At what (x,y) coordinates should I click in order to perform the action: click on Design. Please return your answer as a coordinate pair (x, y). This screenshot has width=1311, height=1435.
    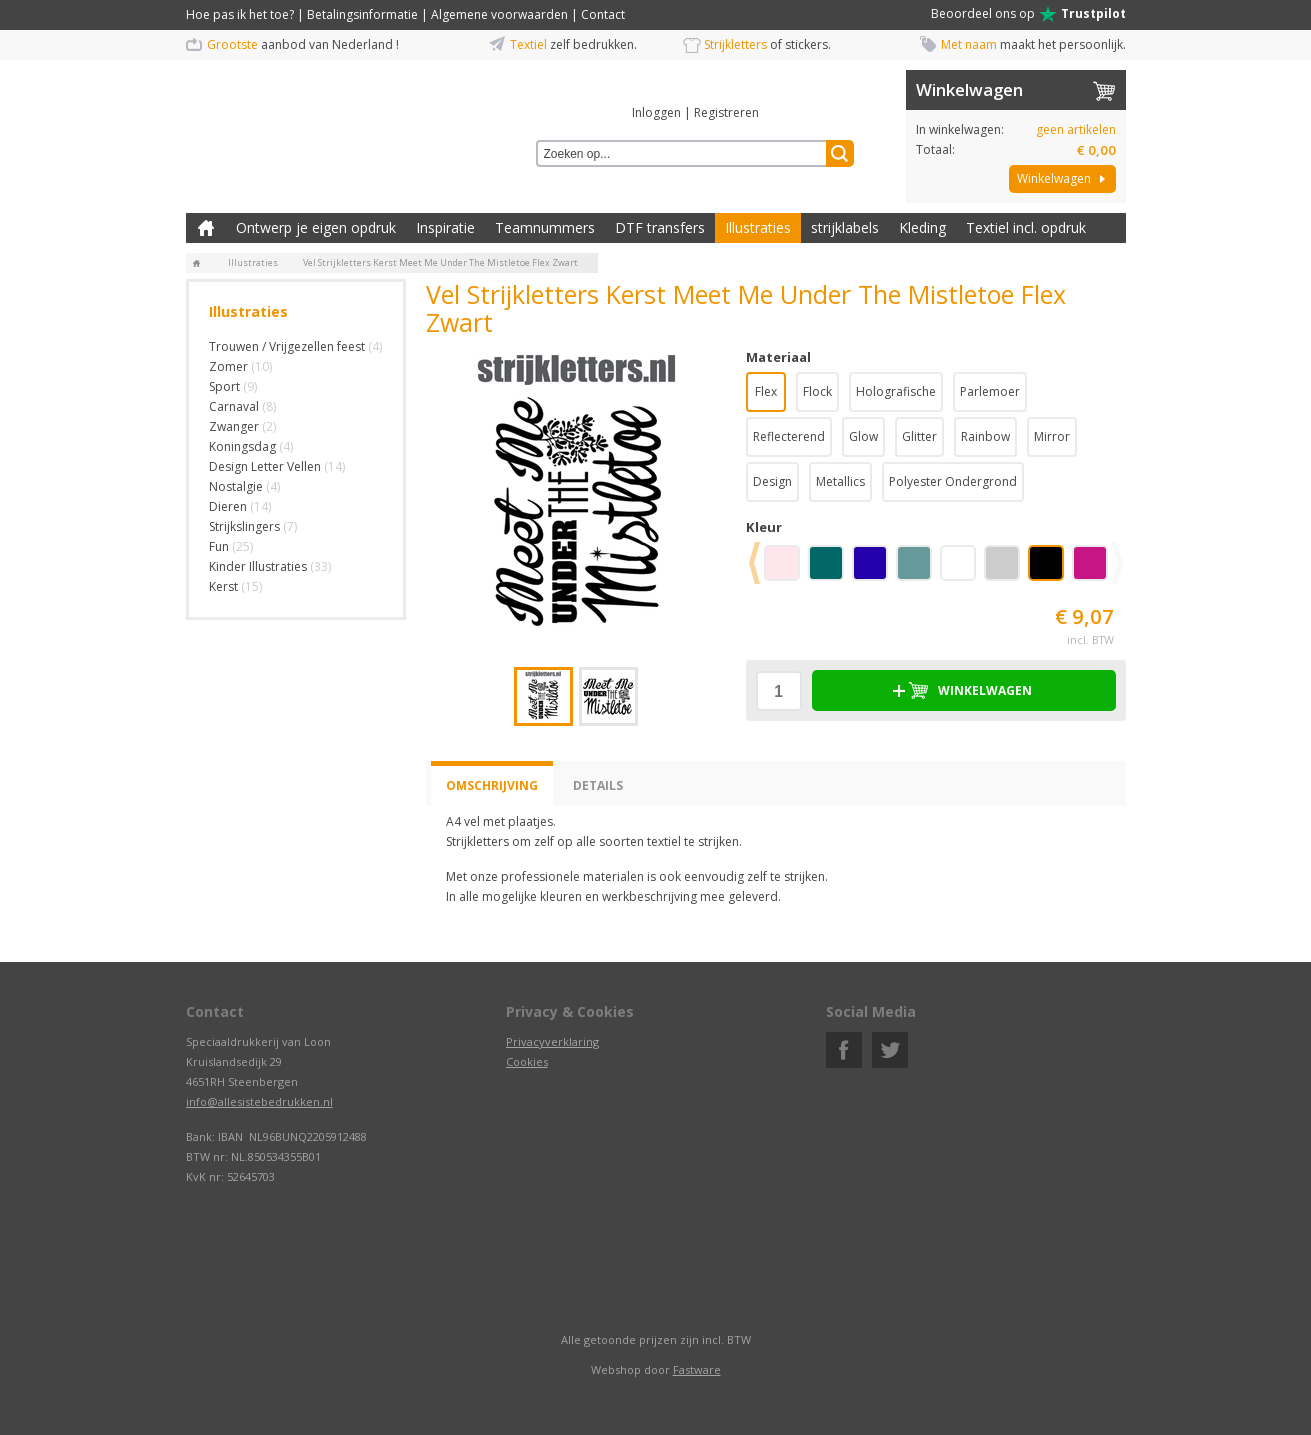
    Looking at the image, I should click on (772, 481).